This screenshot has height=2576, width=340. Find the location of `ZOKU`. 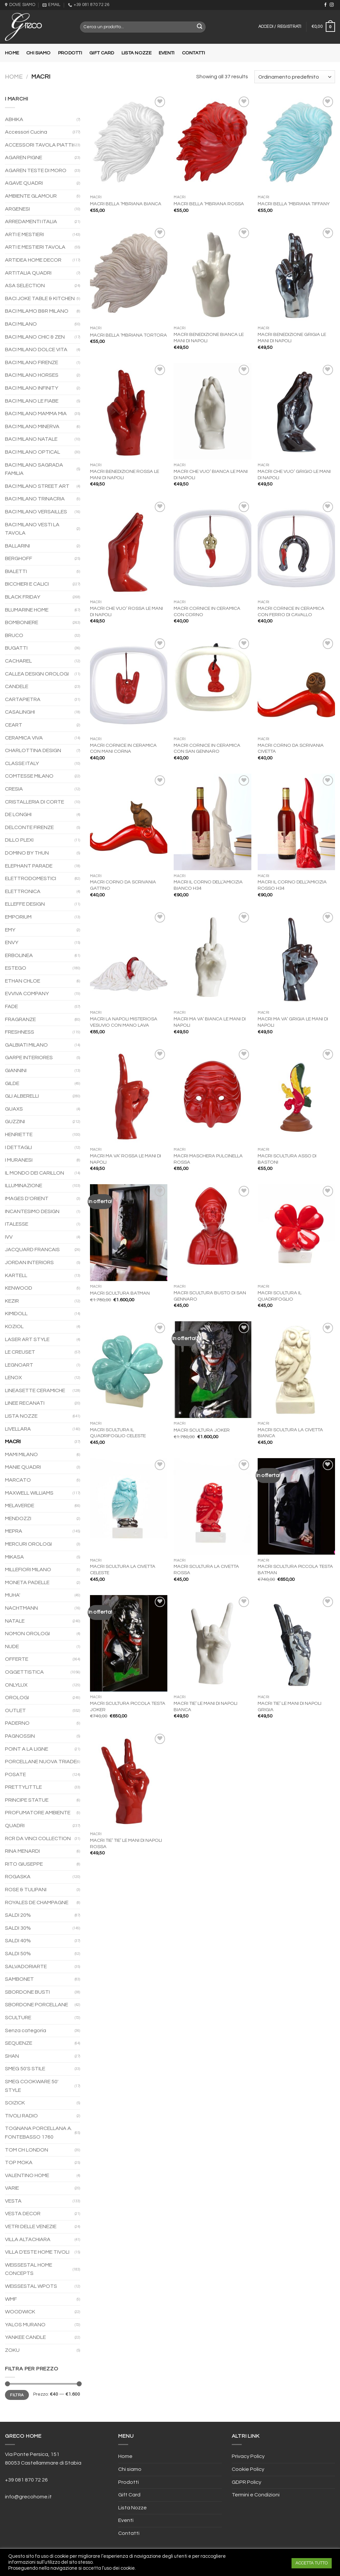

ZOKU is located at coordinates (12, 2350).